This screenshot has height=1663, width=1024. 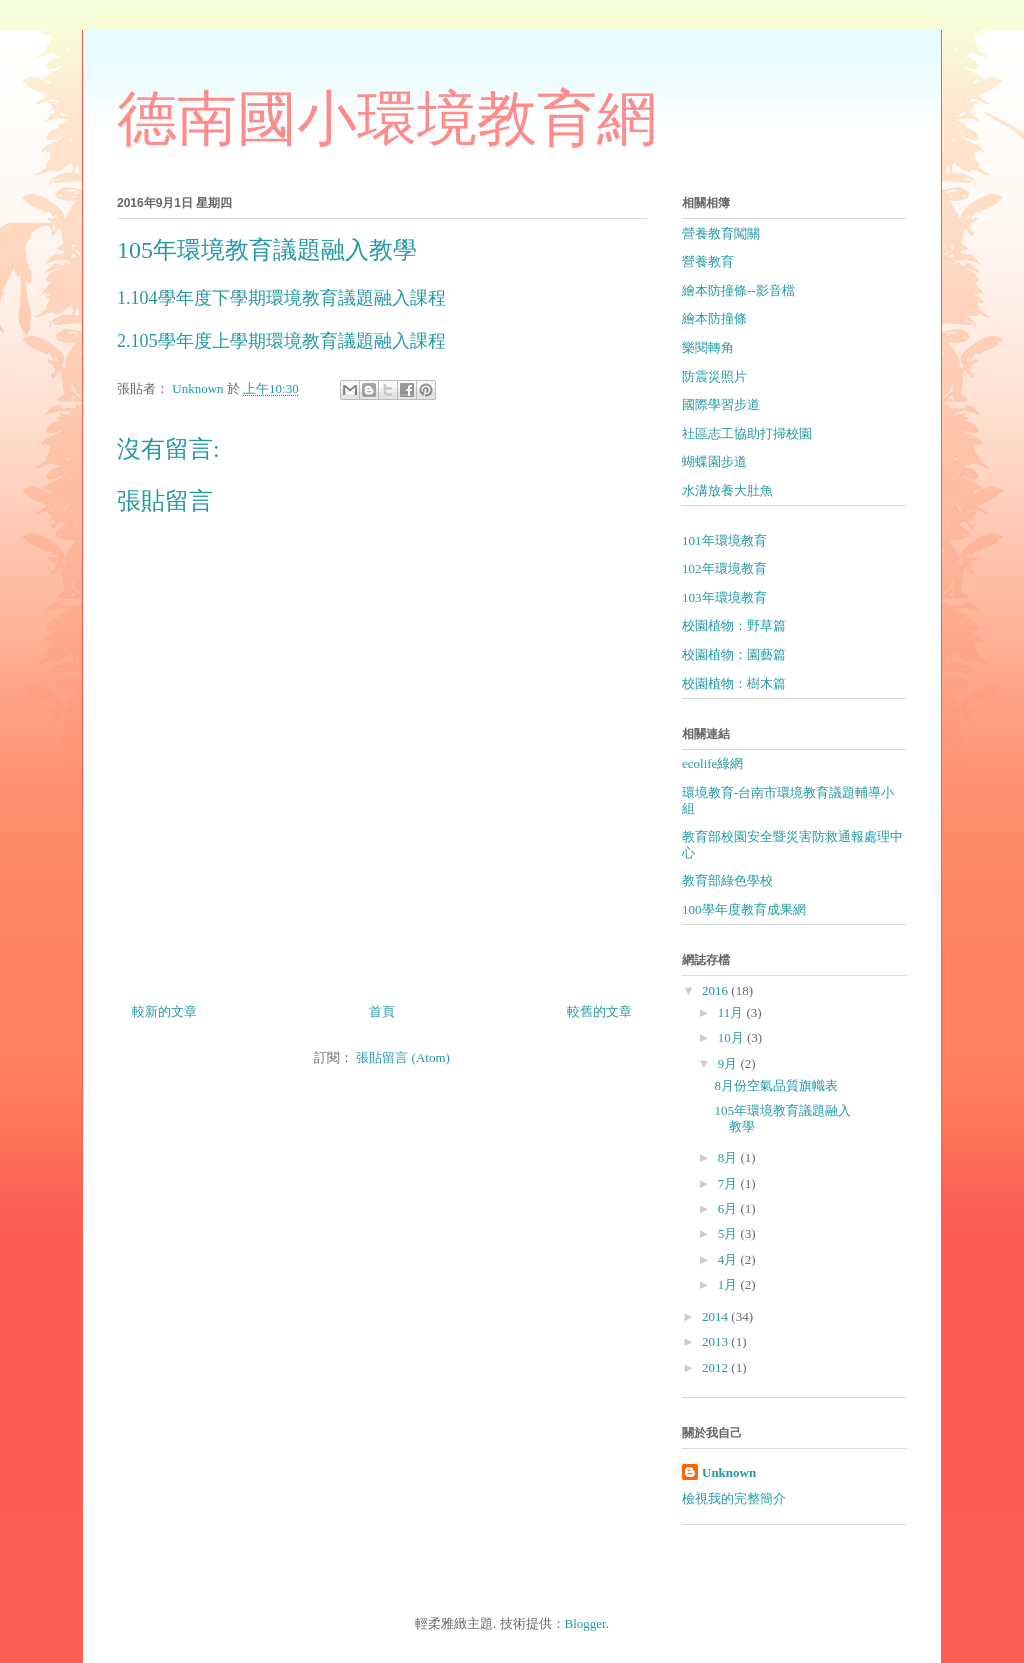 I want to click on 首頁, so click(x=382, y=1011).